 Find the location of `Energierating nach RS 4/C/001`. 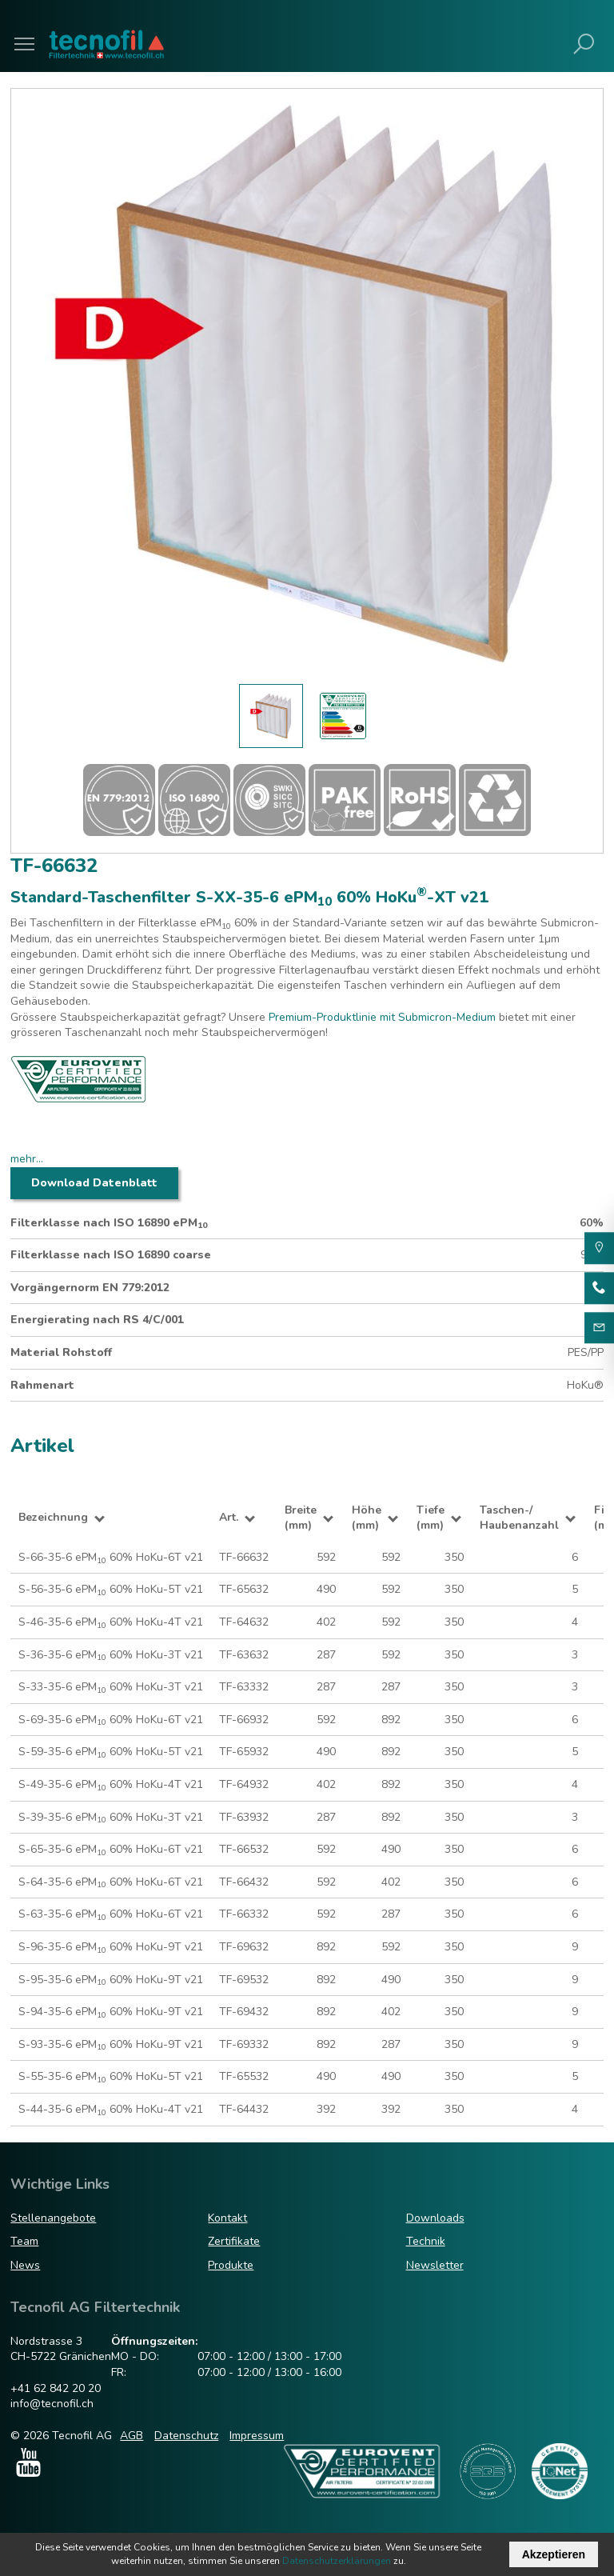

Energierating nach RS 4/C/001 is located at coordinates (97, 1319).